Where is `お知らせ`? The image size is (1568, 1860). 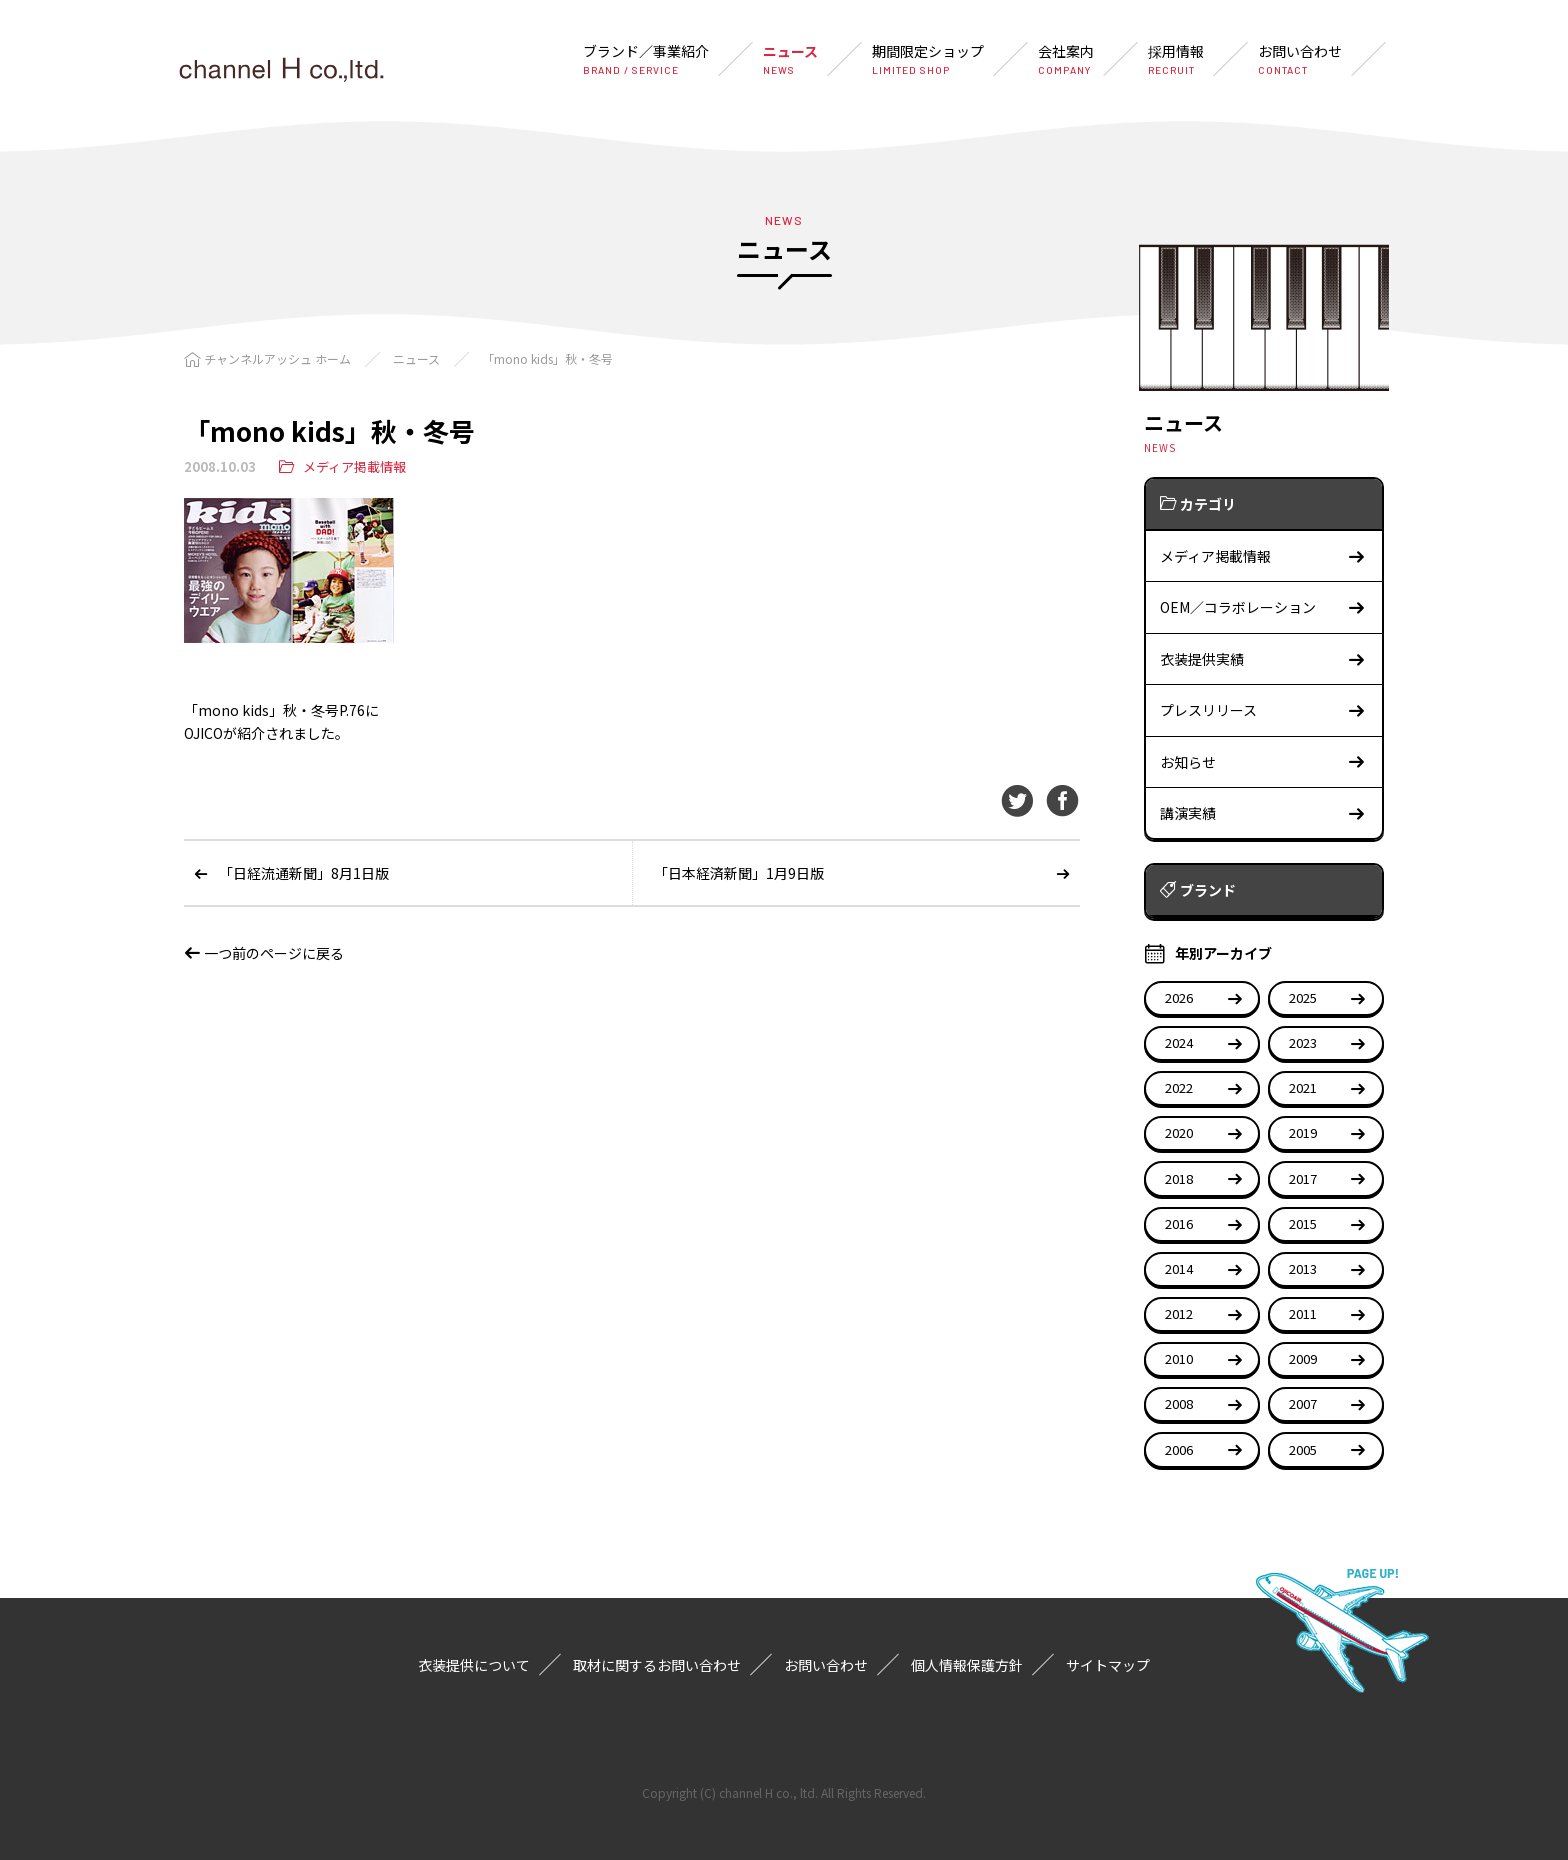
お知らせ is located at coordinates (1262, 762).